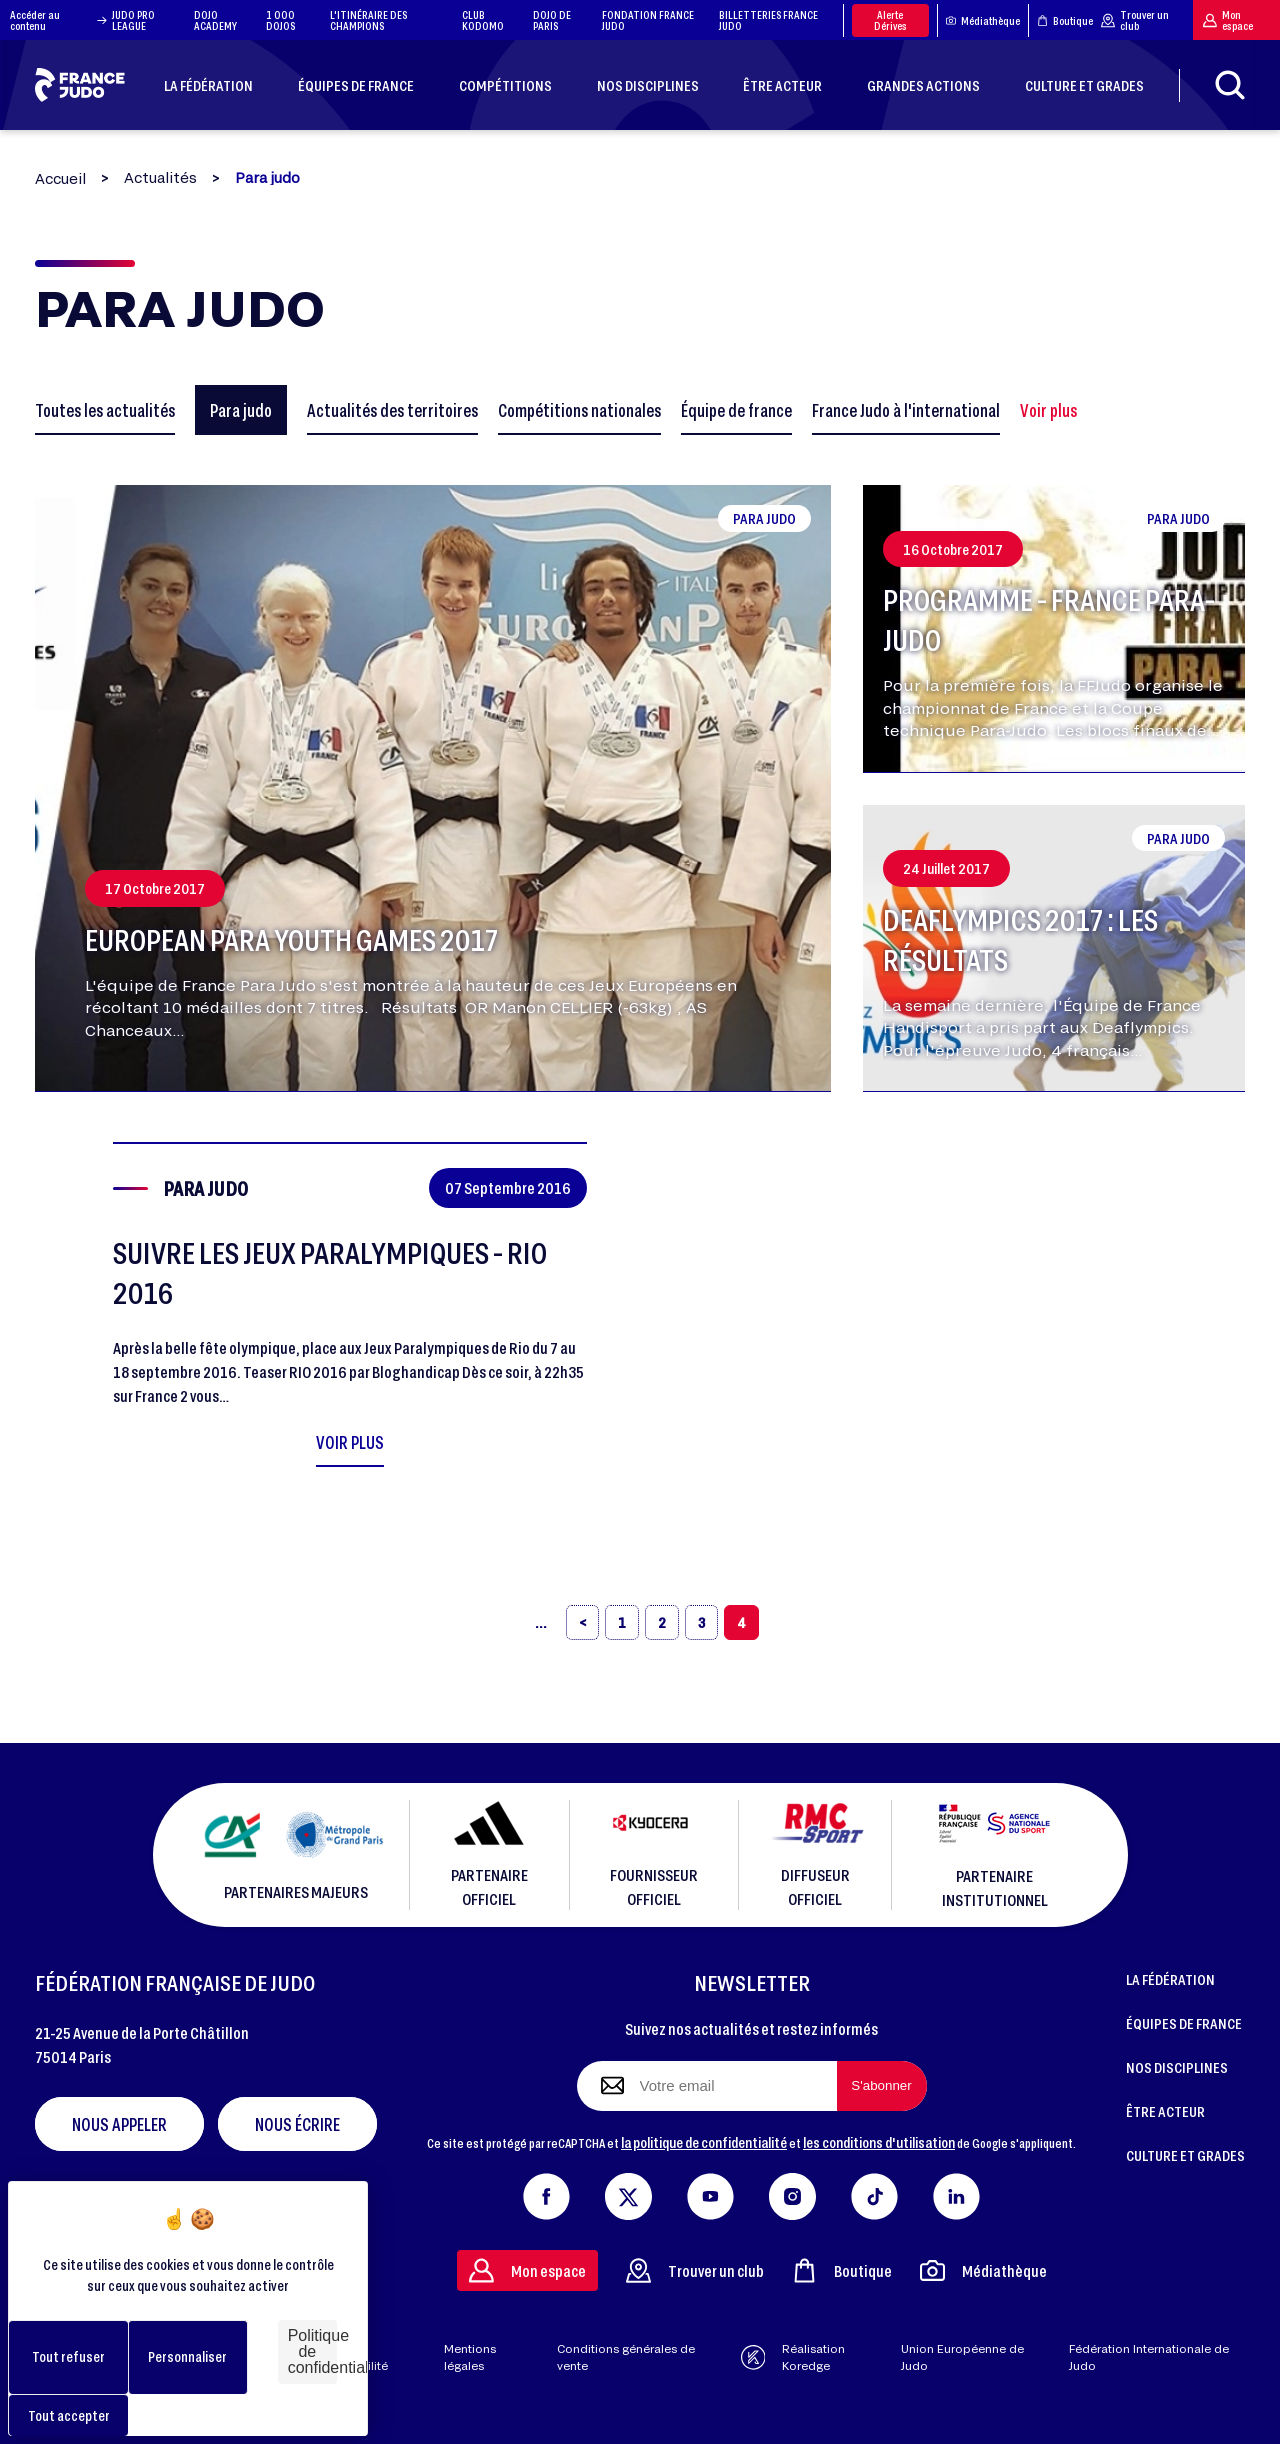  Describe the element at coordinates (368, 20) in the screenshot. I see `L'ITINÉRAIRE DES CHAMPIONS` at that location.